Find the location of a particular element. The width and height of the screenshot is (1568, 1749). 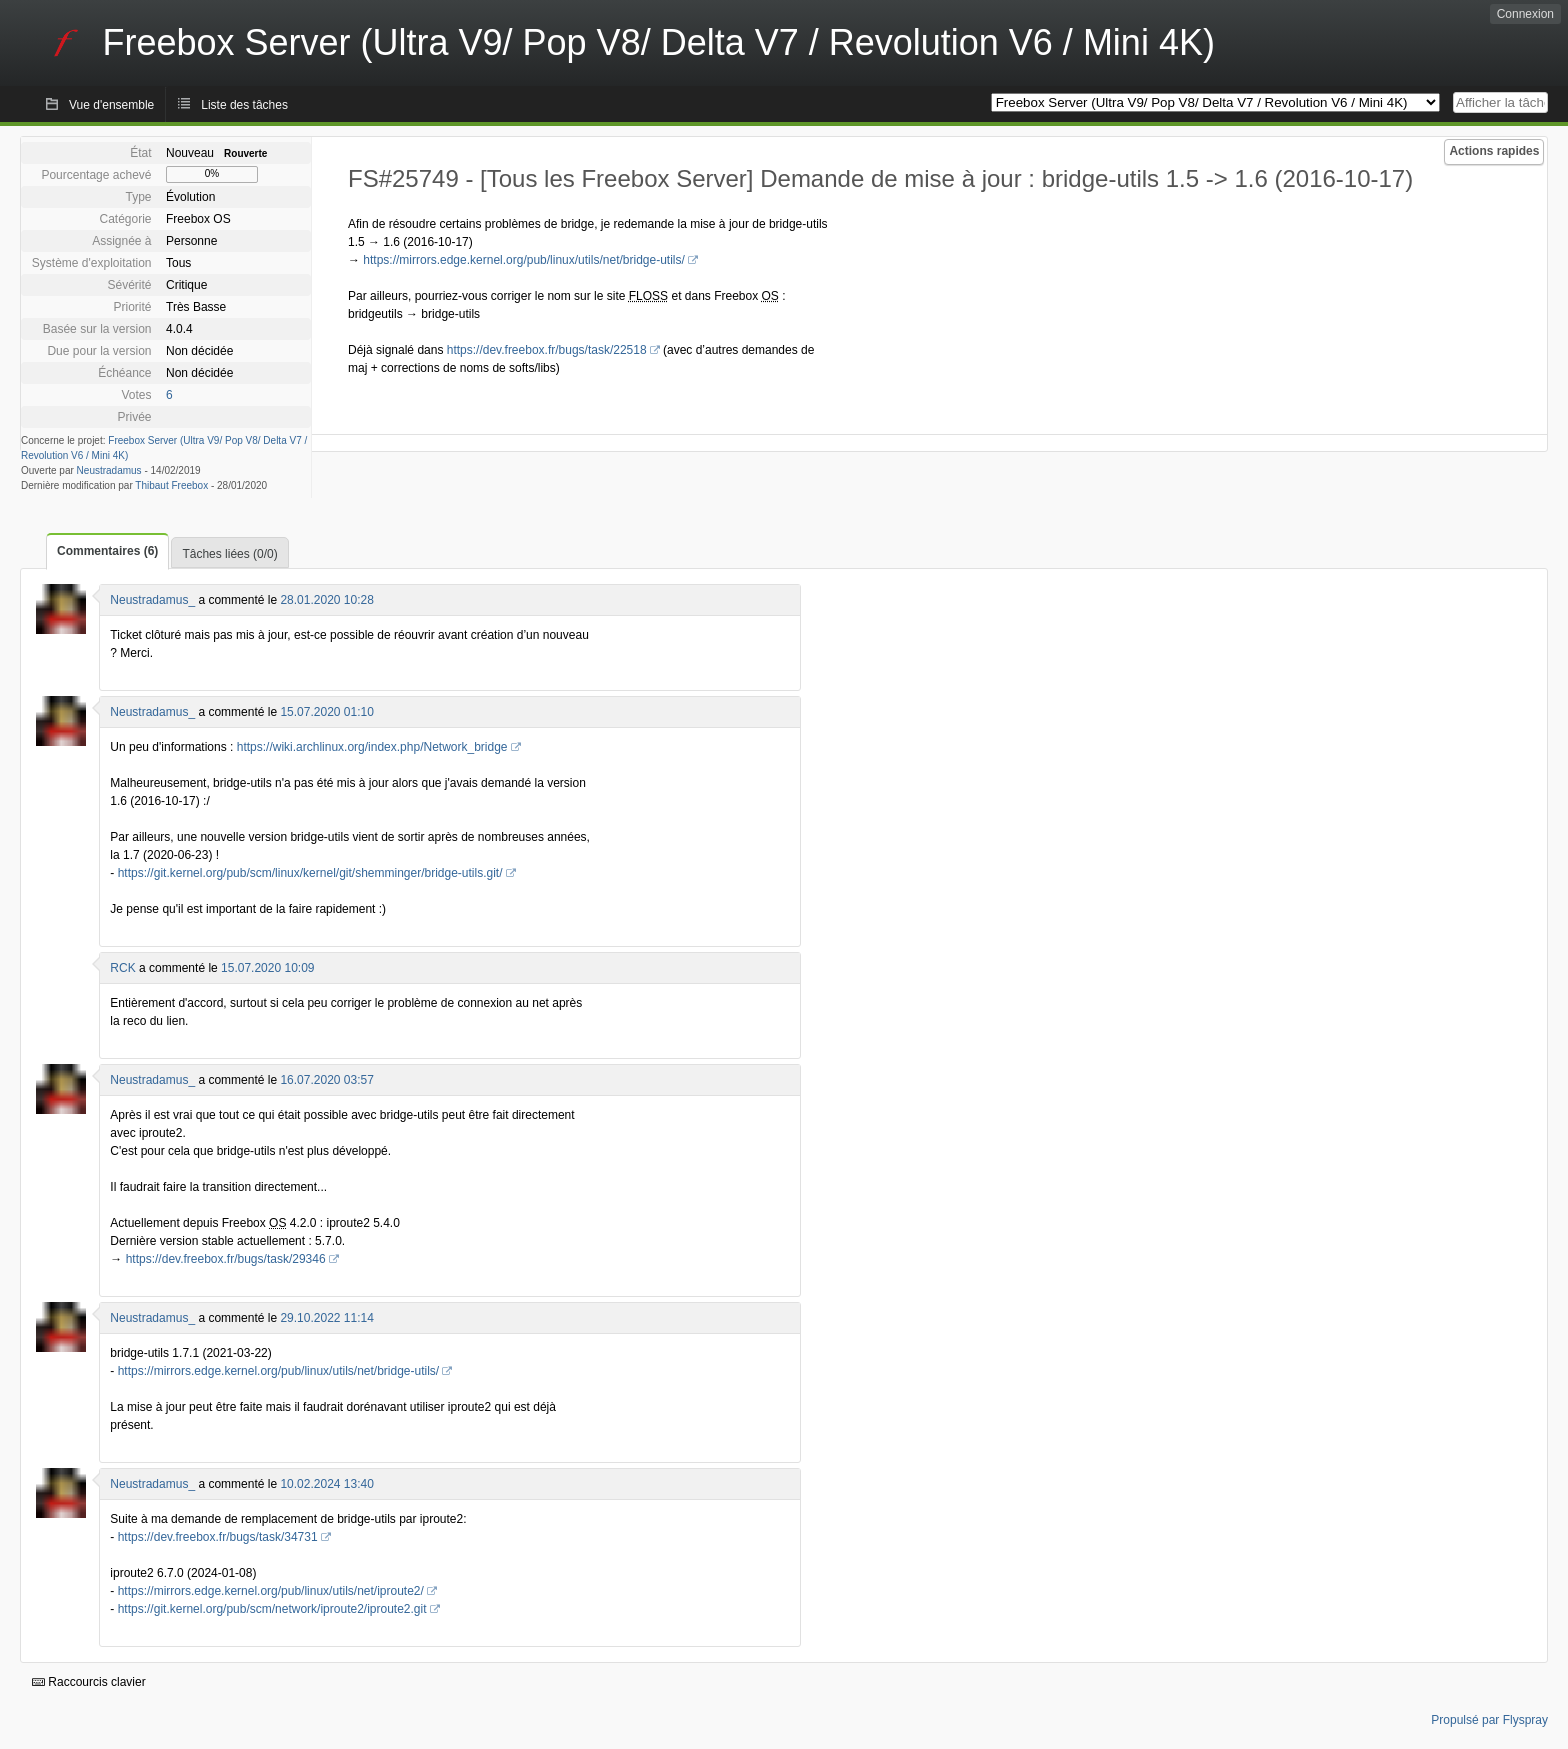

https://dev.freebox.fr/bugs/task/22518 is located at coordinates (547, 350).